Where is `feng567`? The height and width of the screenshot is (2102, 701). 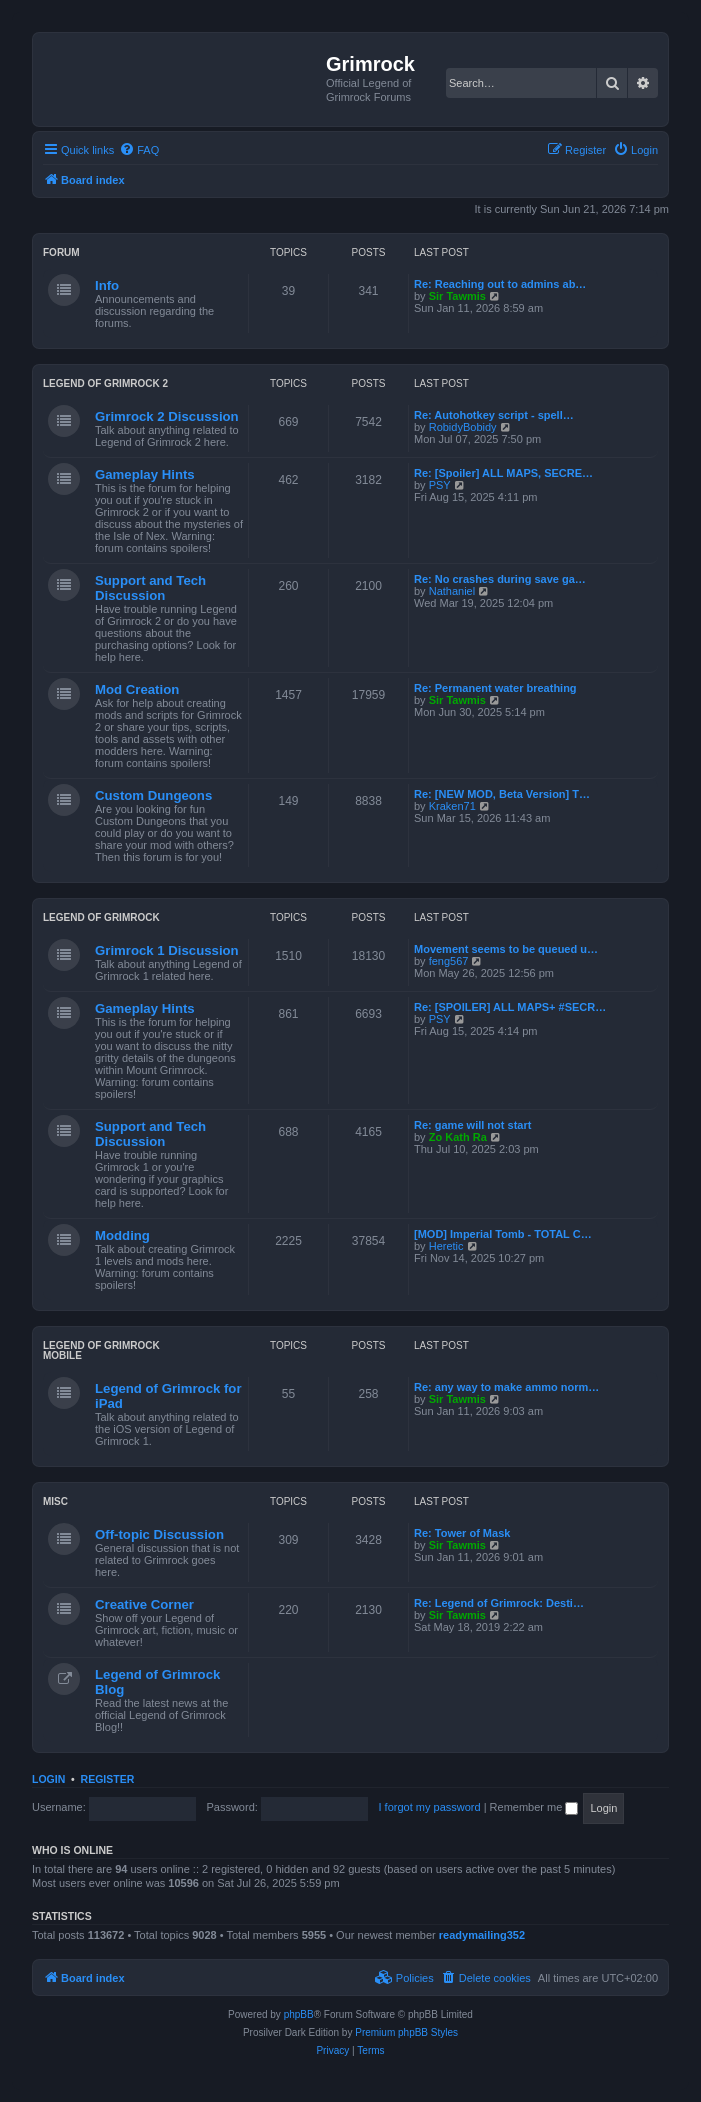
feng567 is located at coordinates (449, 961).